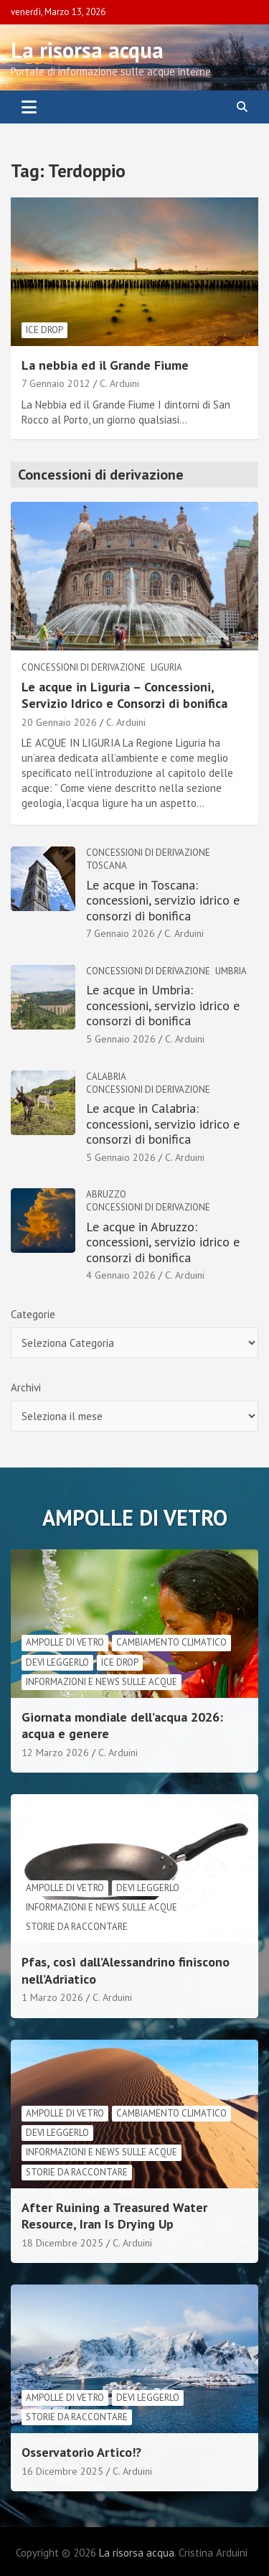  I want to click on Le acque in Abruzzo: concessioni, servizio idrico e consorzi di bonifica, so click(163, 1242).